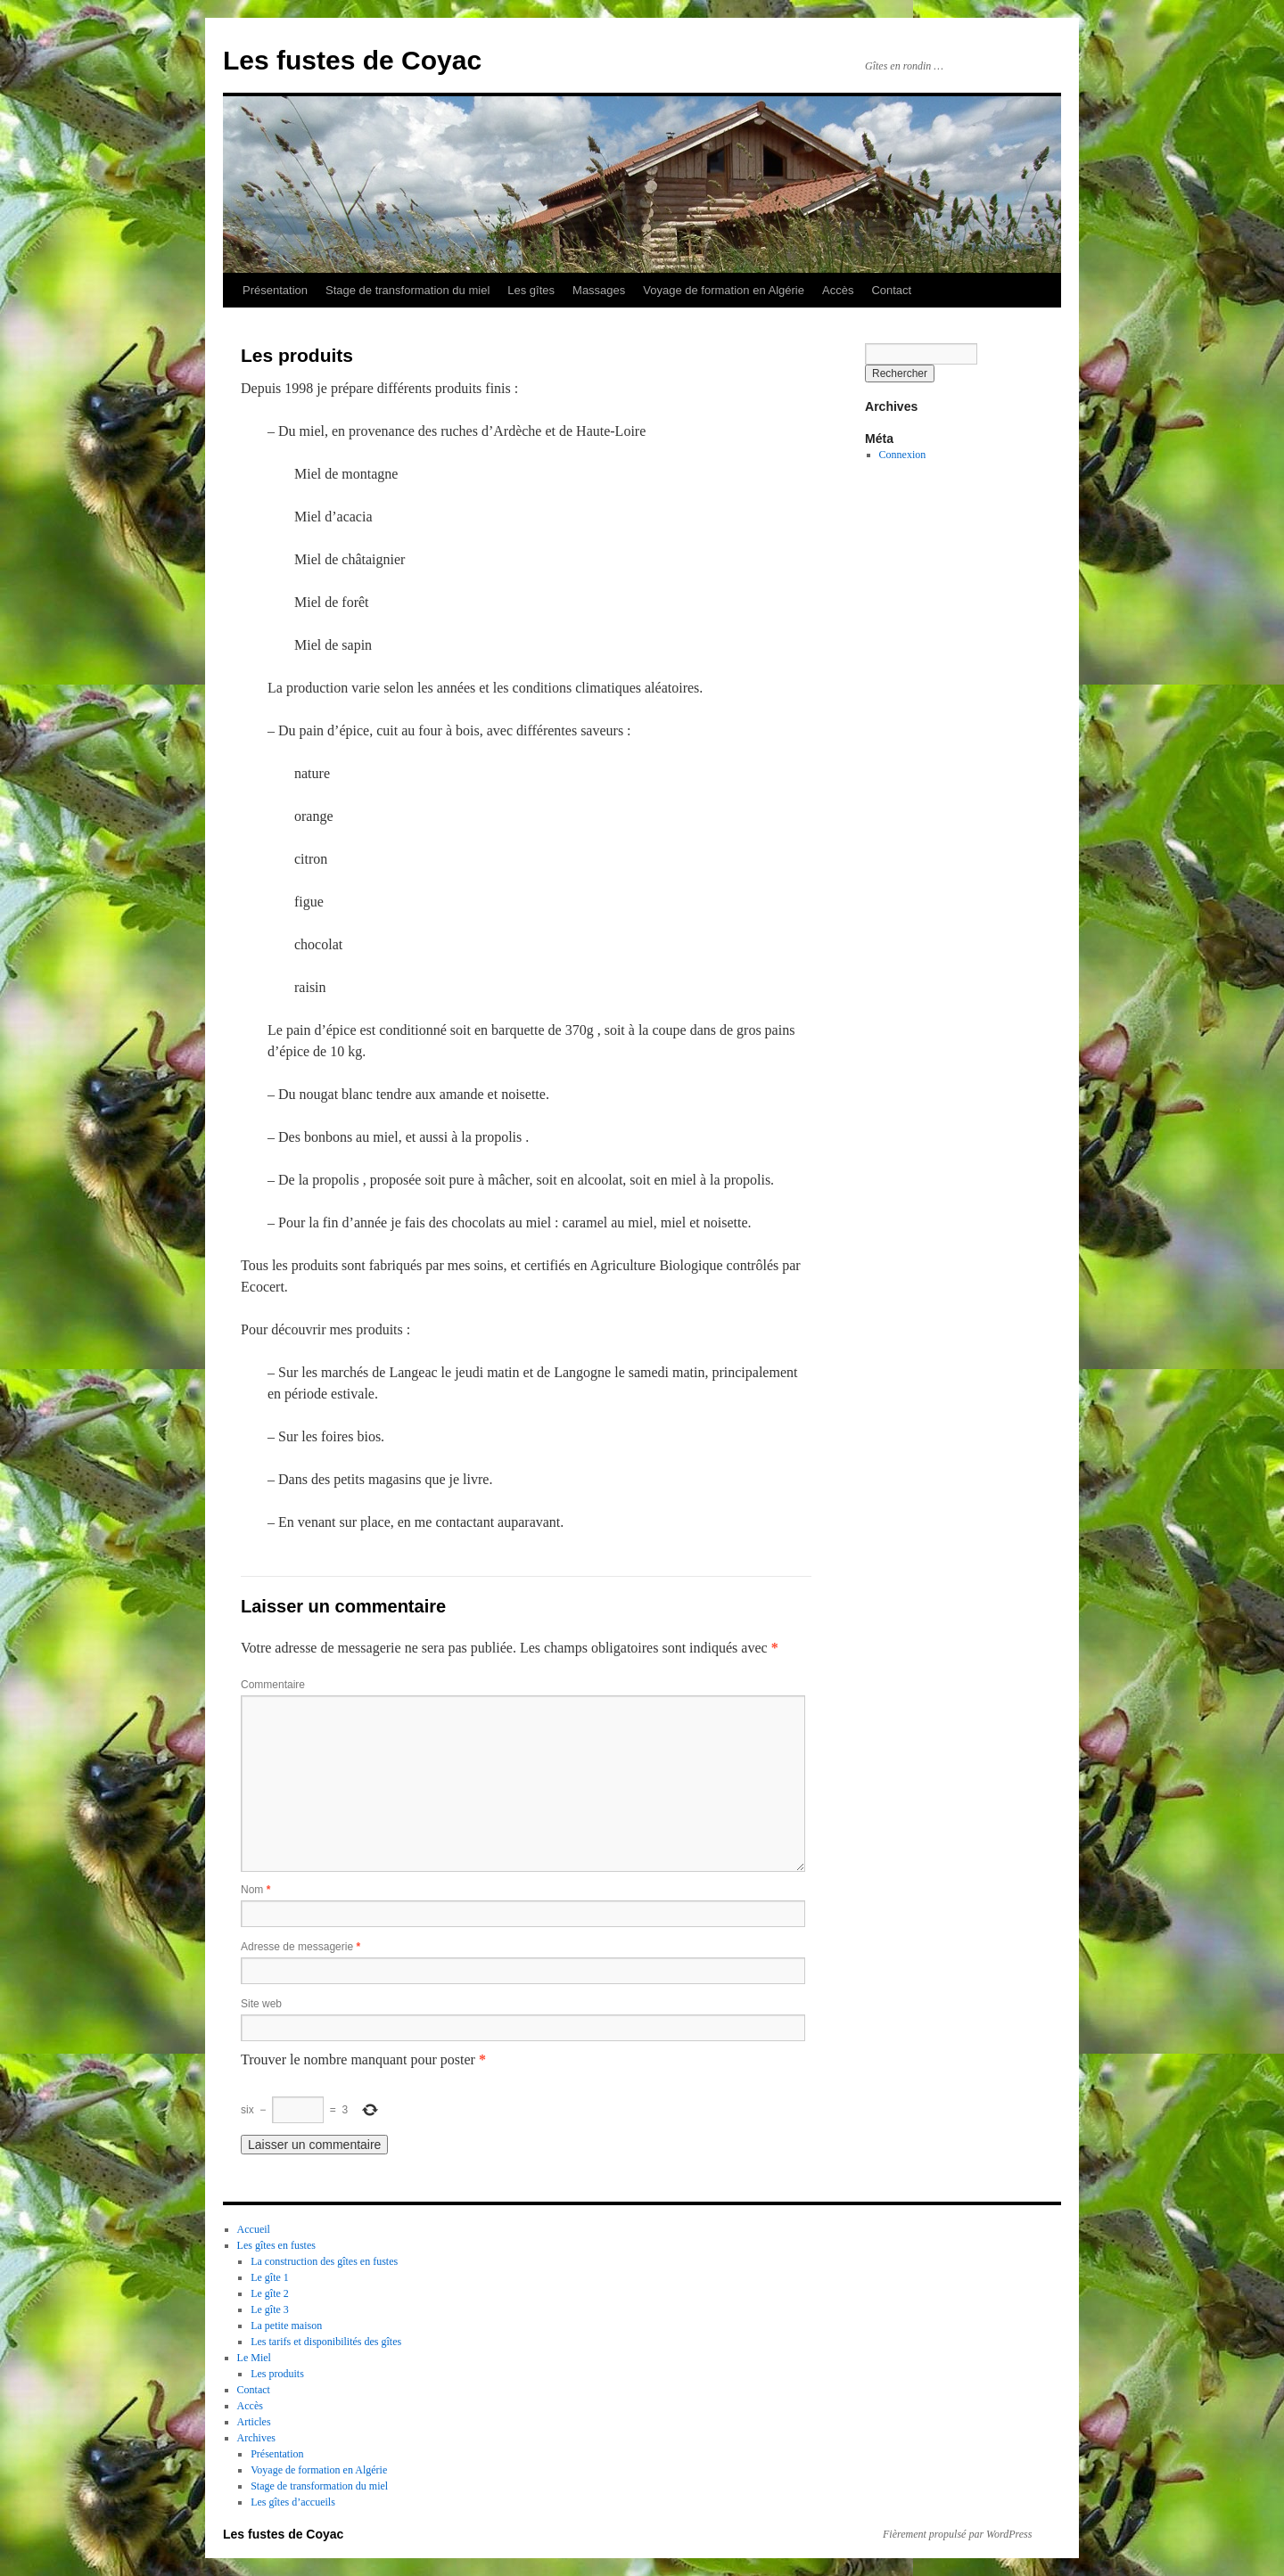 This screenshot has height=2576, width=1284. What do you see at coordinates (253, 2229) in the screenshot?
I see `Accueil` at bounding box center [253, 2229].